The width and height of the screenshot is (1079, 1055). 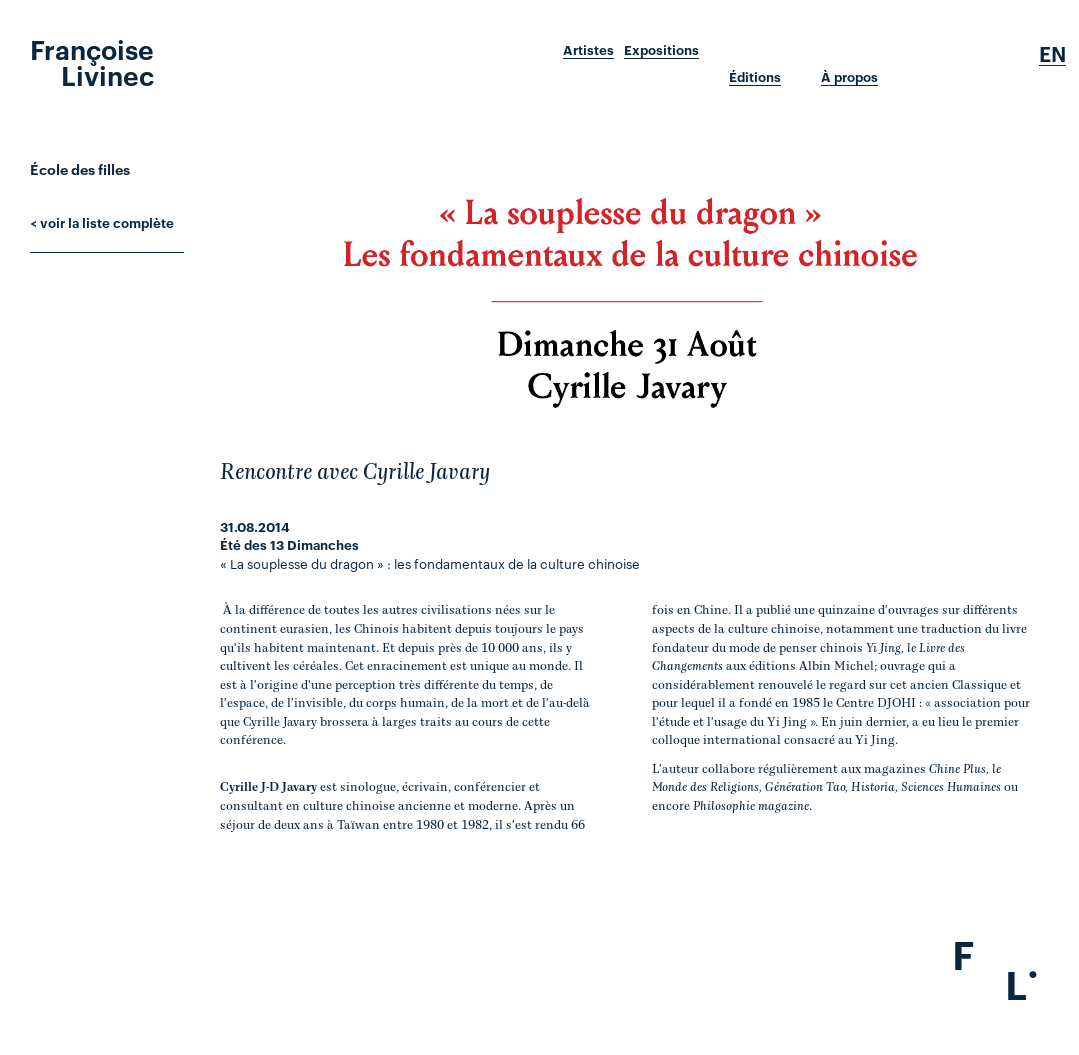 What do you see at coordinates (588, 50) in the screenshot?
I see `Artistes` at bounding box center [588, 50].